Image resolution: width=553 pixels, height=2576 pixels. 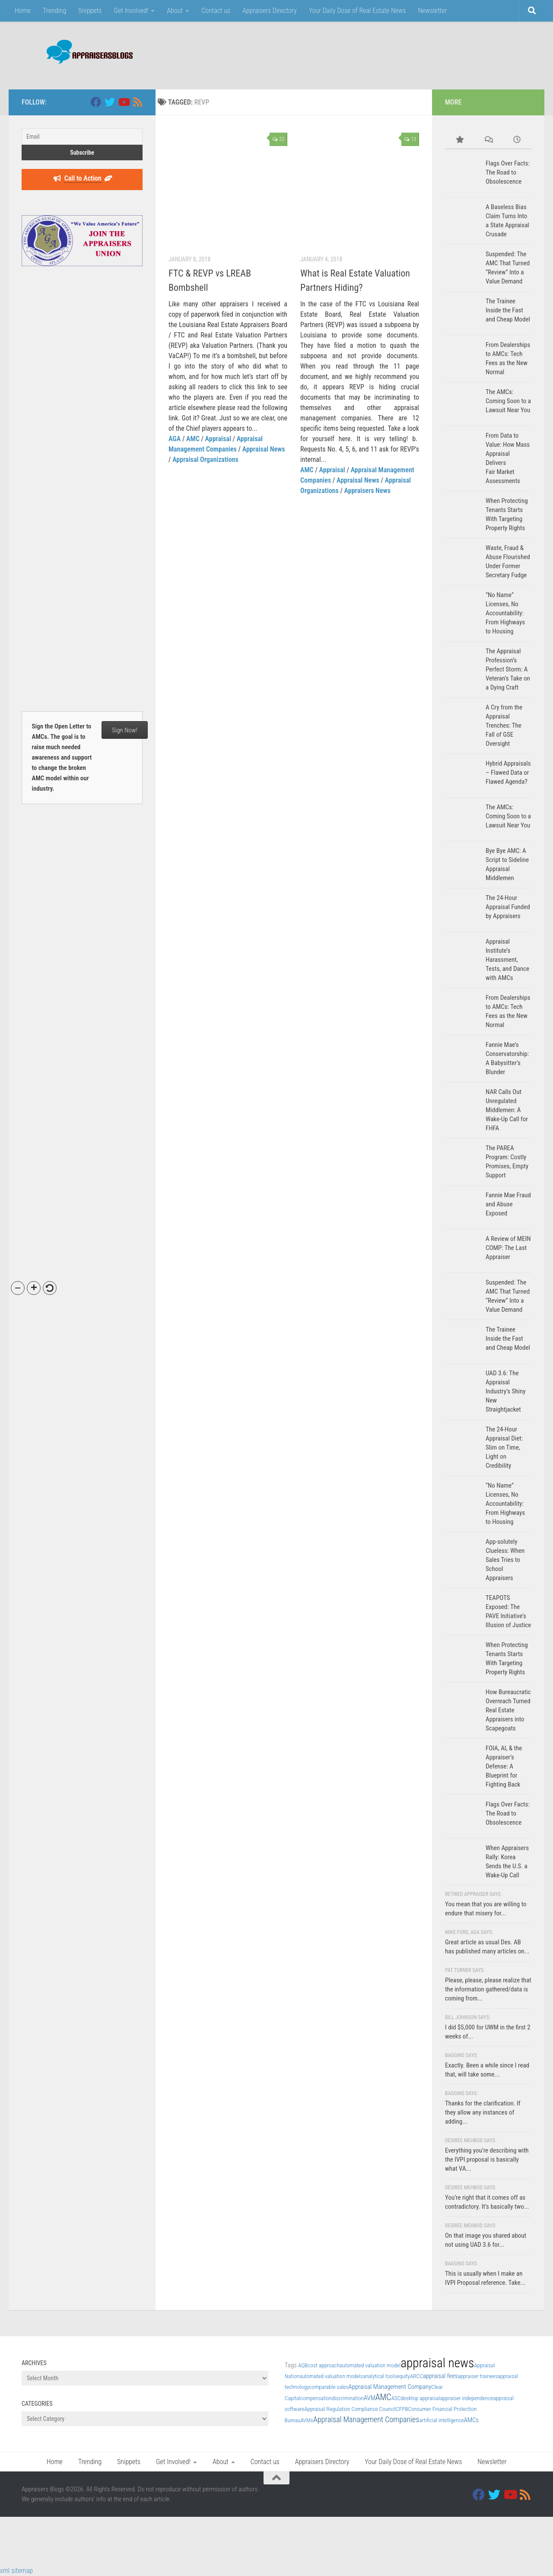 I want to click on The 24-Hour Appraisal Funded by Appraisers, so click(x=508, y=907).